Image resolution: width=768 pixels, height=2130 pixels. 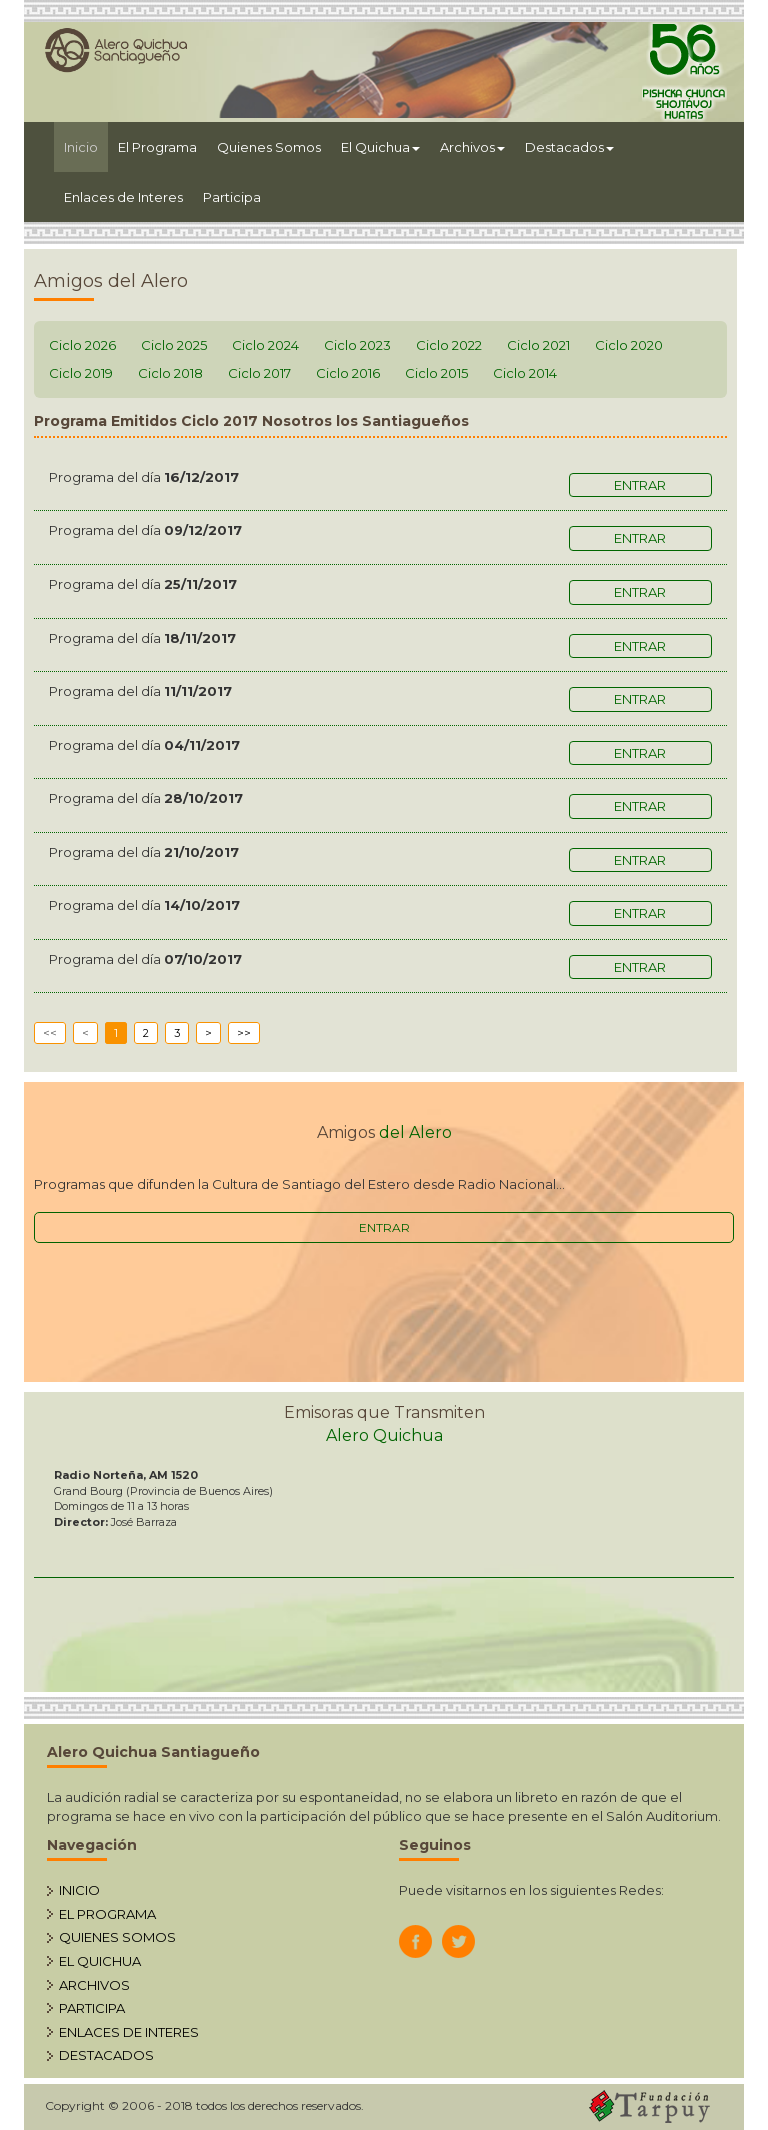 What do you see at coordinates (129, 2032) in the screenshot?
I see `ENLACES DE INTERES` at bounding box center [129, 2032].